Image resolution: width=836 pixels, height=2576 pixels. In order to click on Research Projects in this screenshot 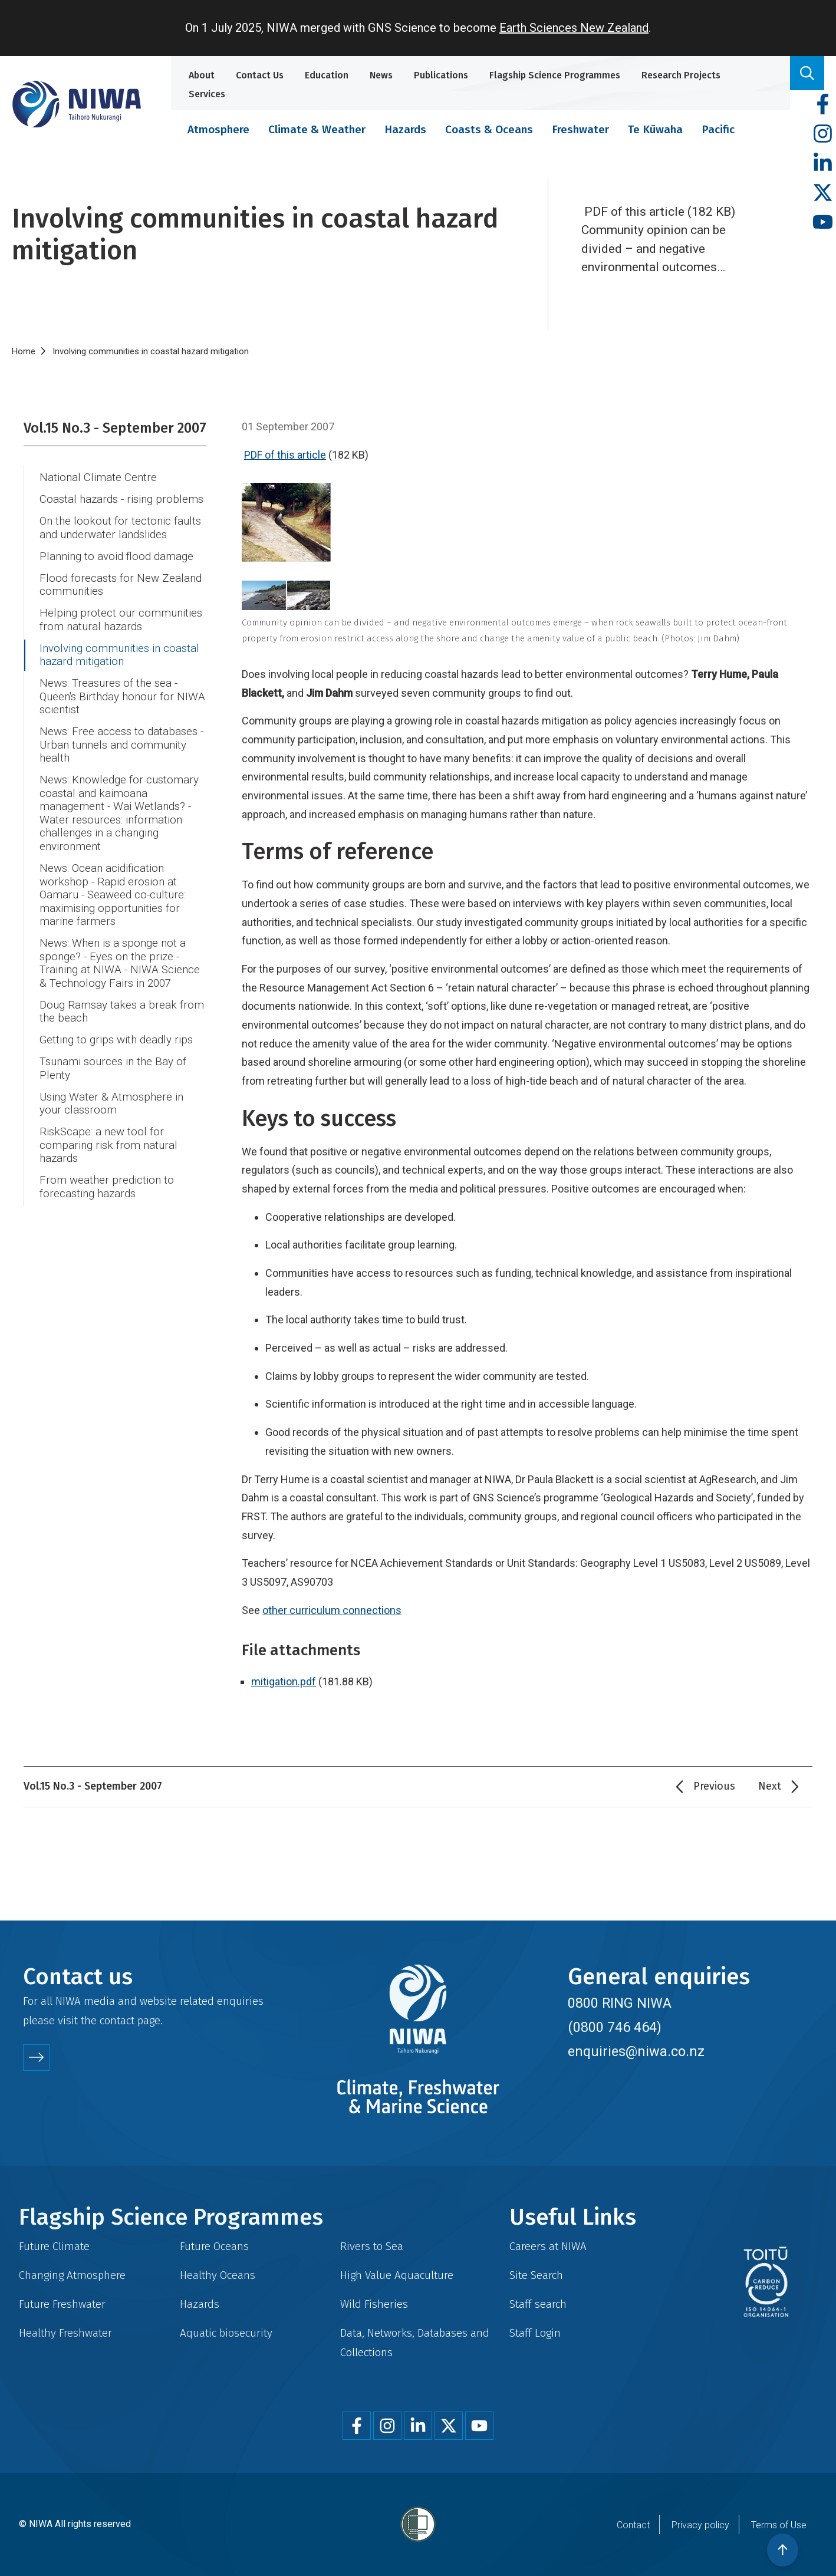, I will do `click(680, 75)`.